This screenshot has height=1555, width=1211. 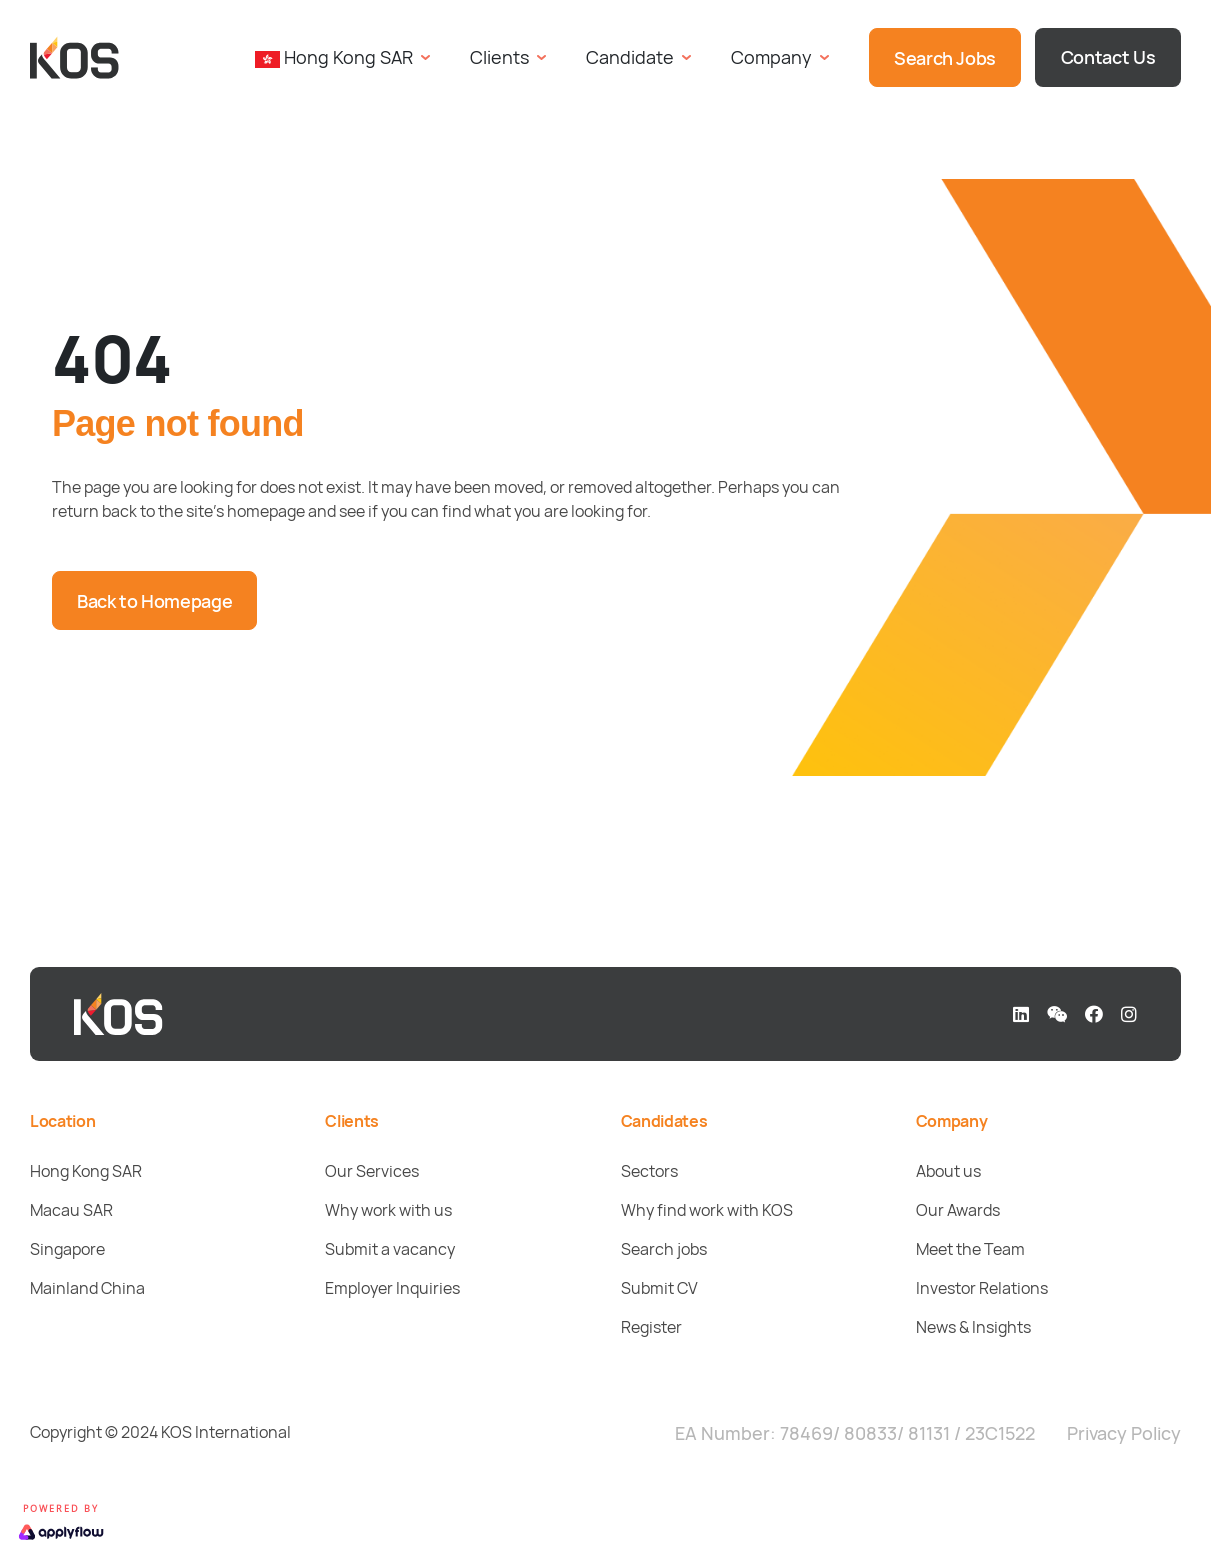 I want to click on Why find work with KOS, so click(x=707, y=1210).